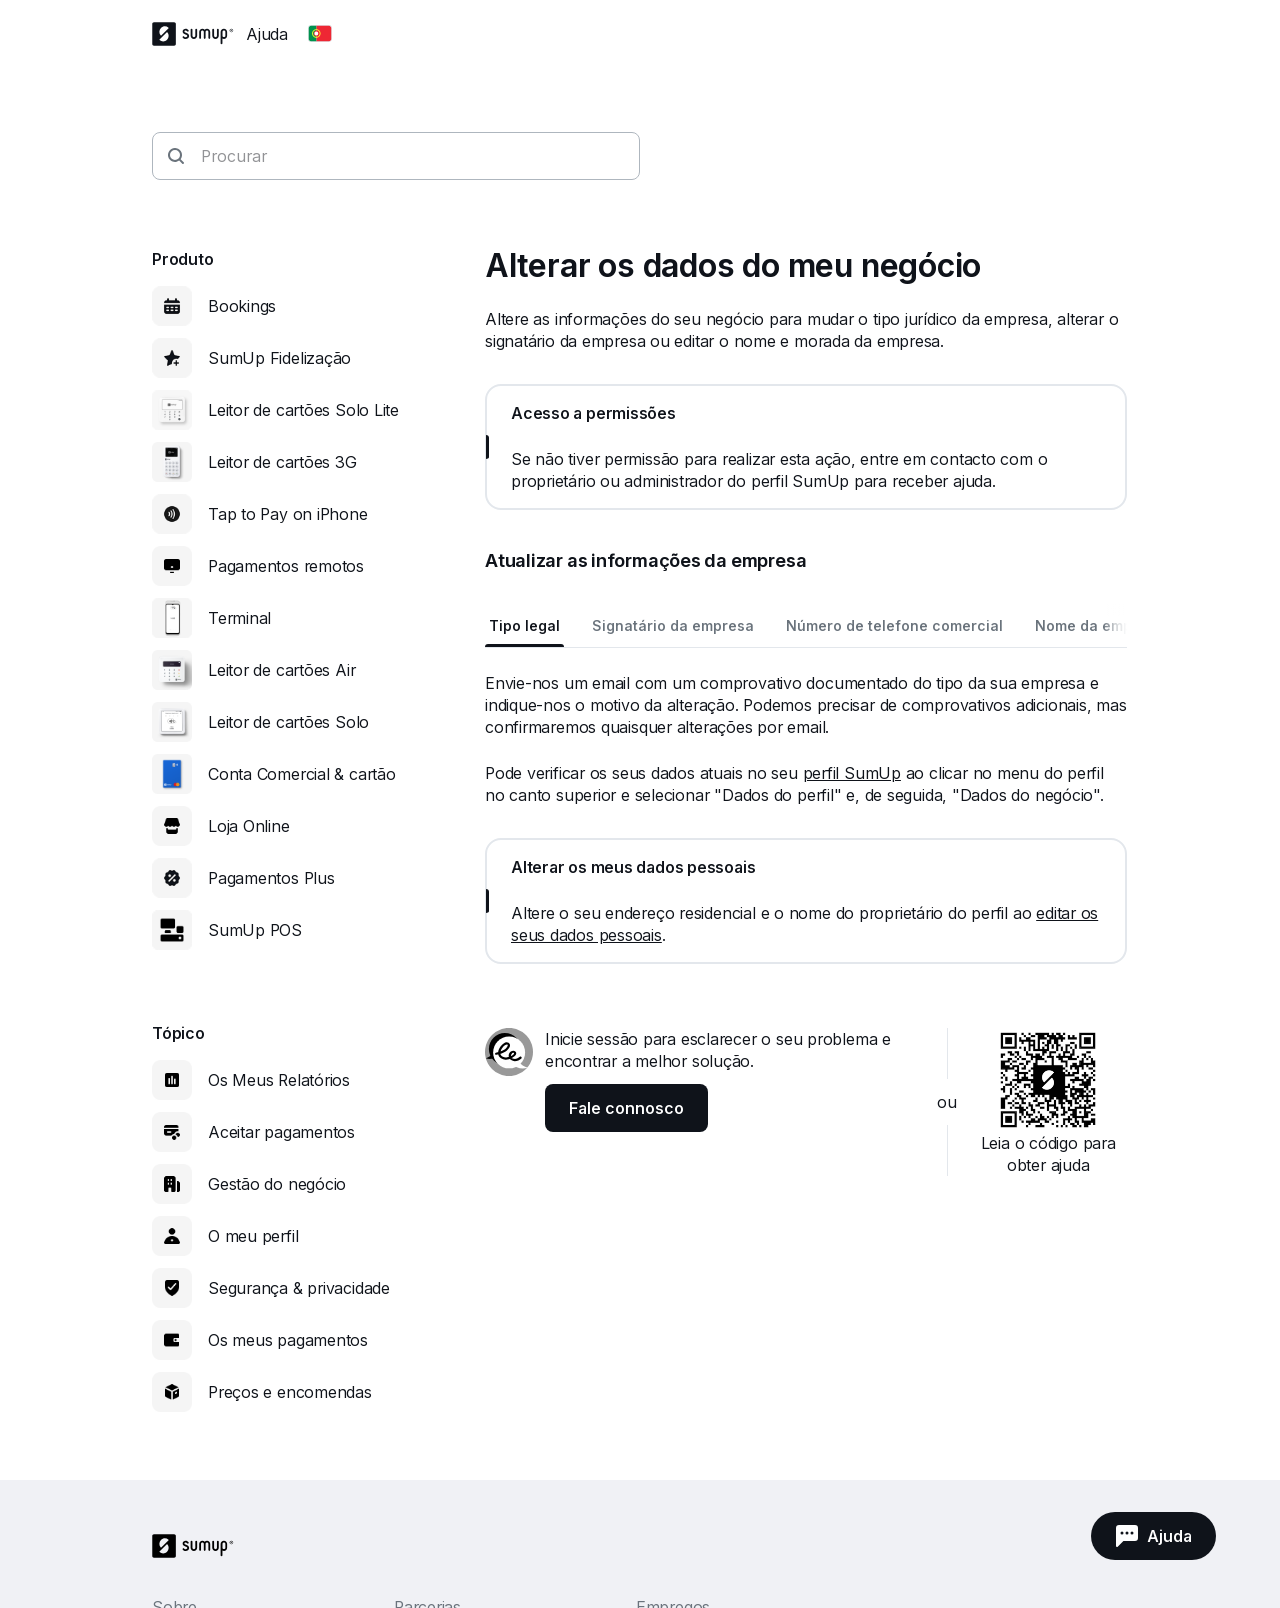 This screenshot has height=1608, width=1280. I want to click on Leitor de cartões Solo, so click(288, 722).